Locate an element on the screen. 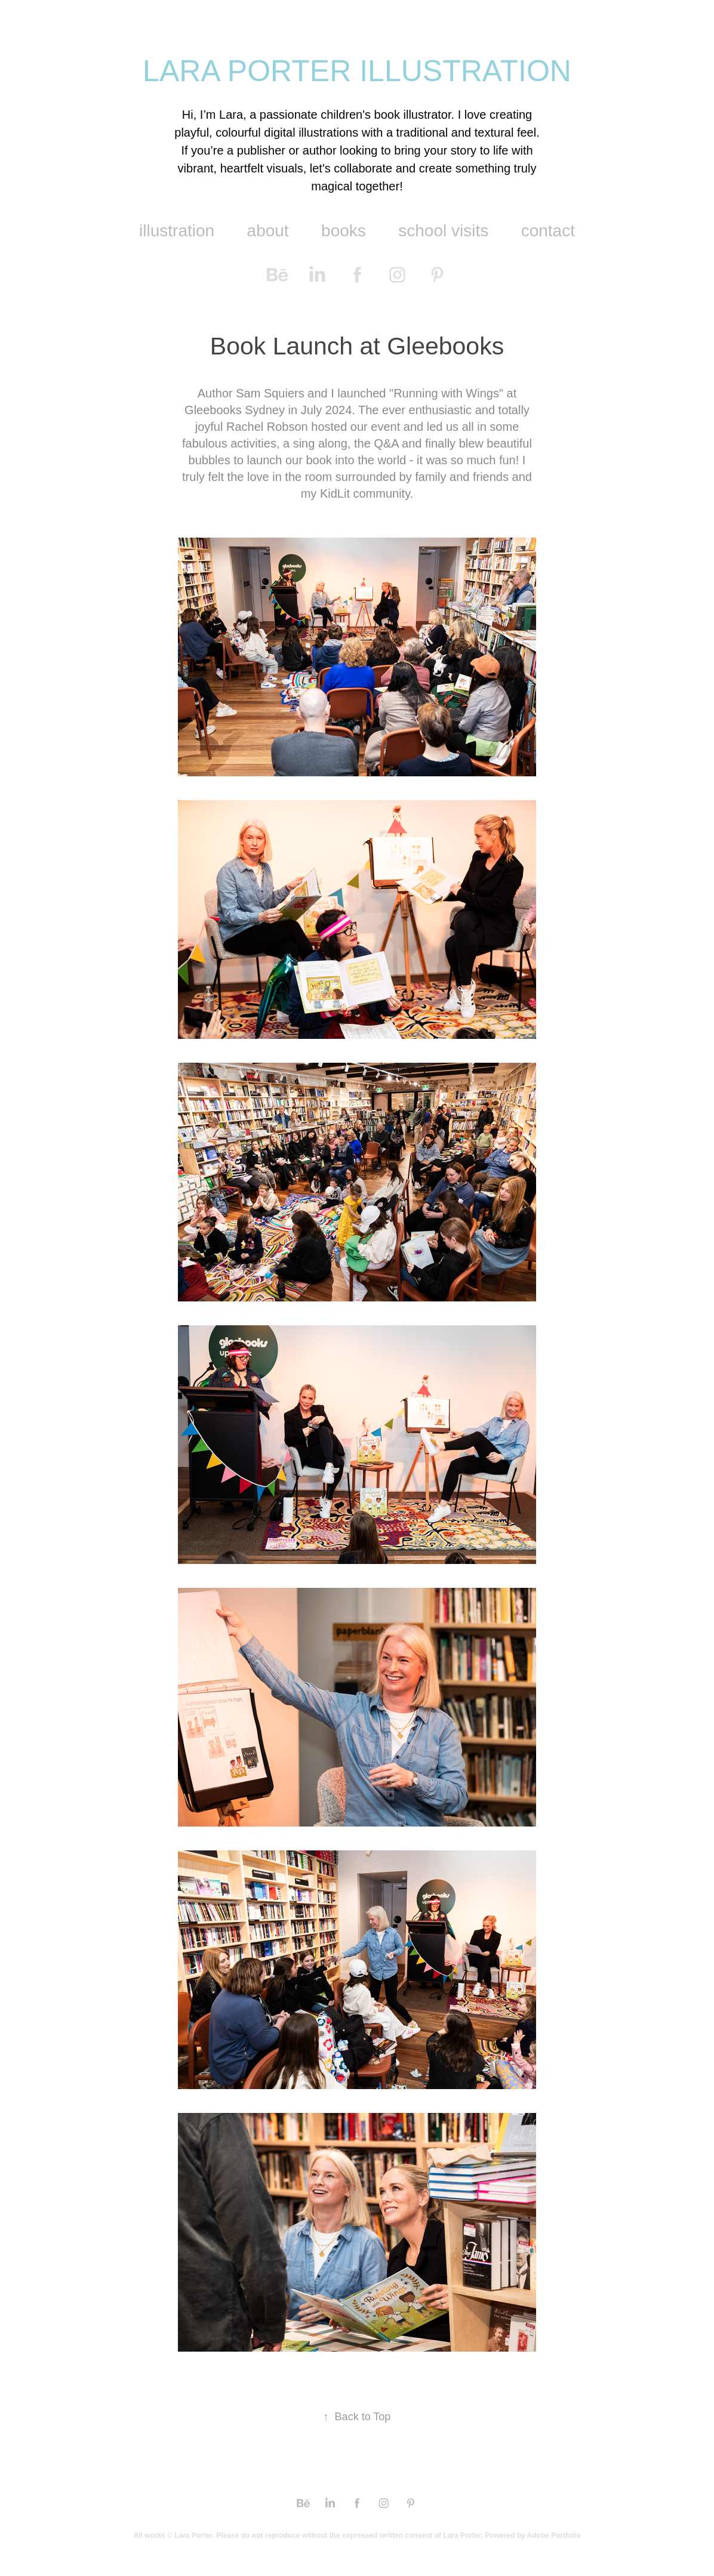 This screenshot has height=2576, width=714. illustration is located at coordinates (176, 230).